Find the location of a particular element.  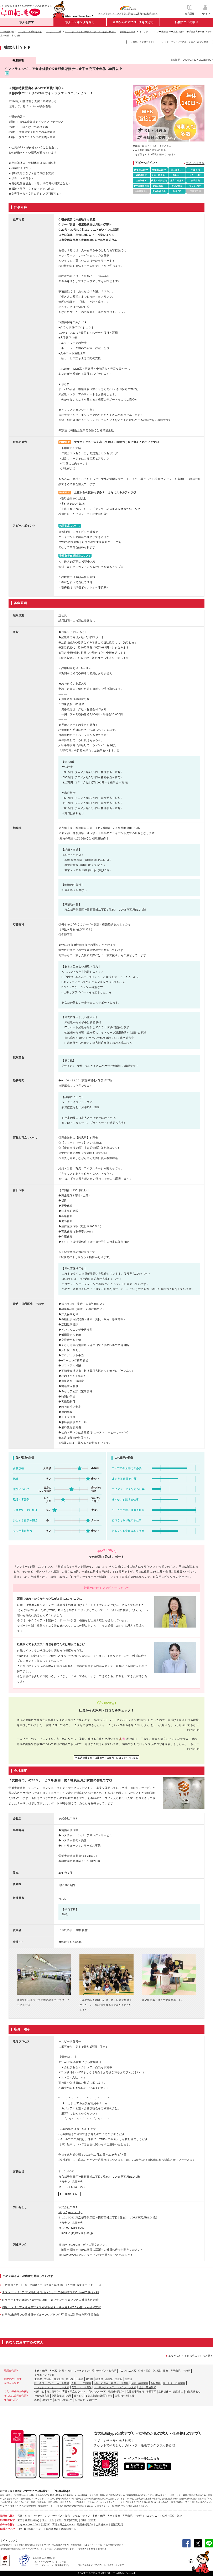

30代前半 is located at coordinates (67, 2399).